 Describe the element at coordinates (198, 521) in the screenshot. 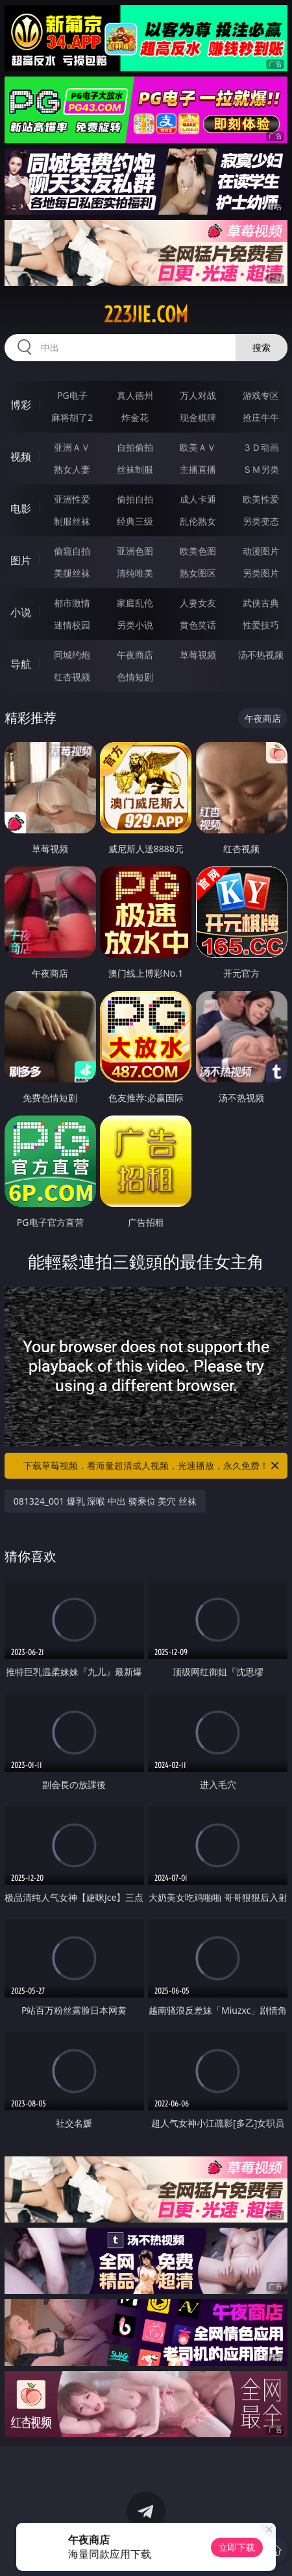

I see `乱伦熟女` at that location.